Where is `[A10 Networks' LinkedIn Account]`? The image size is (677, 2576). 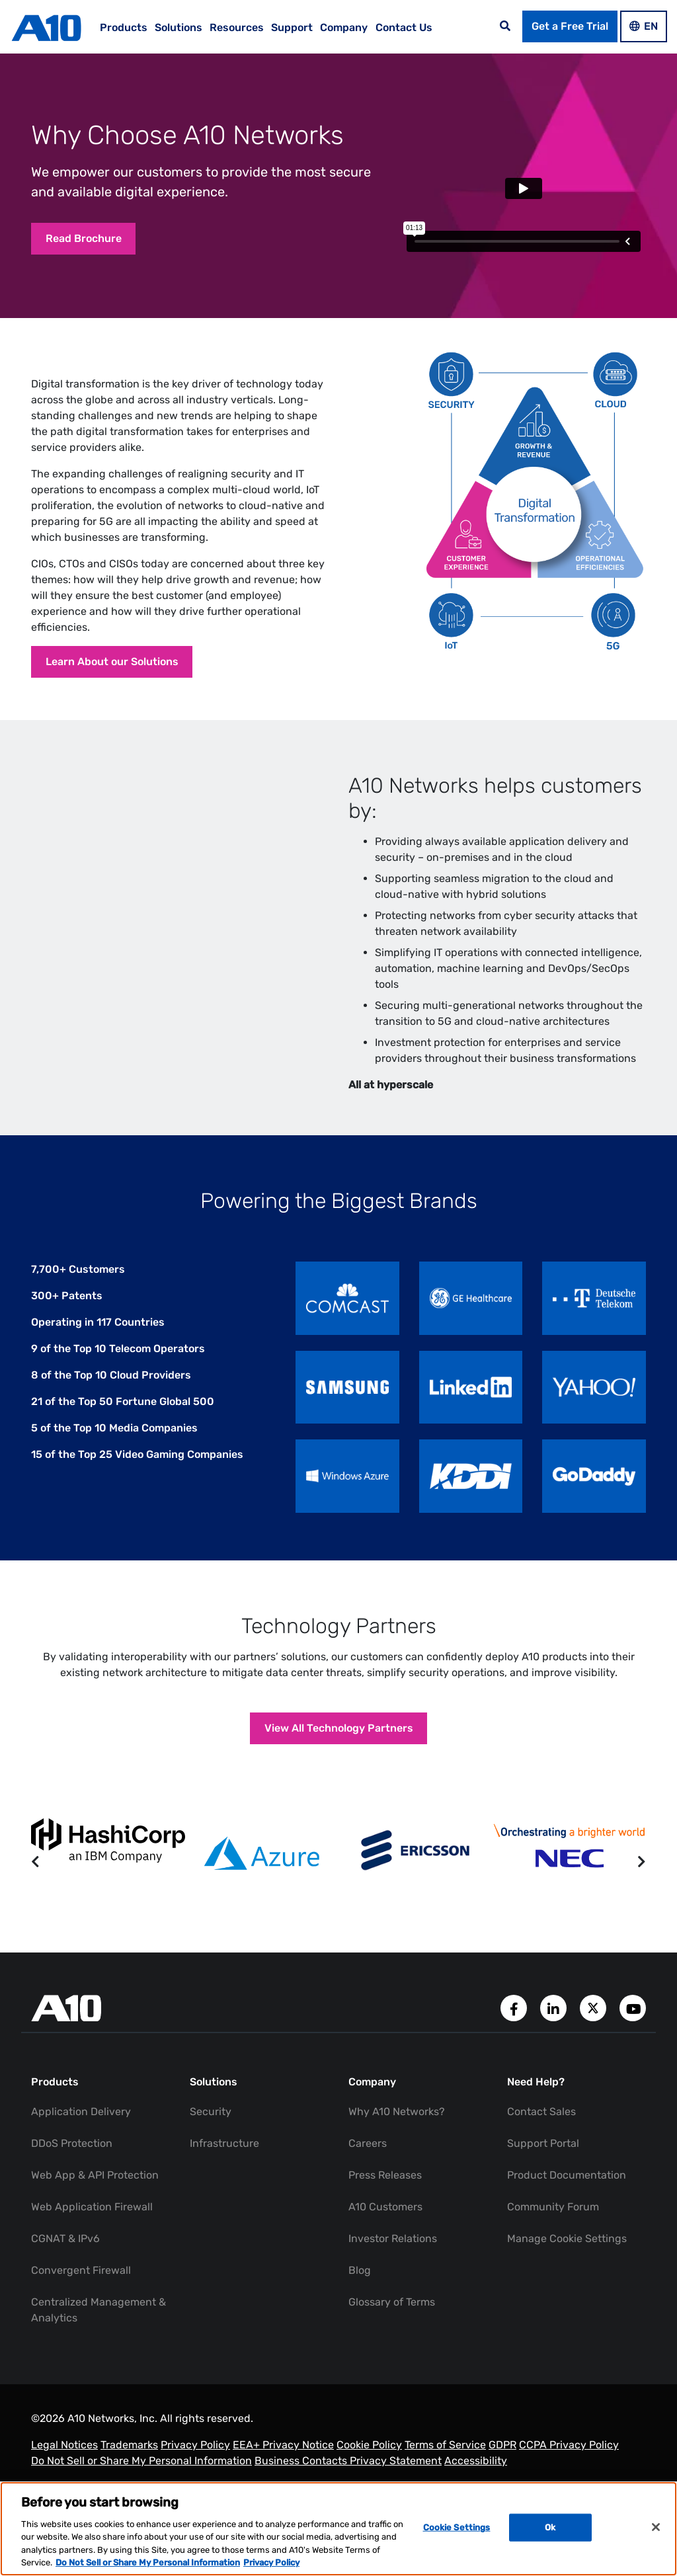 [A10 Networks' LinkedIn Account] is located at coordinates (554, 2023).